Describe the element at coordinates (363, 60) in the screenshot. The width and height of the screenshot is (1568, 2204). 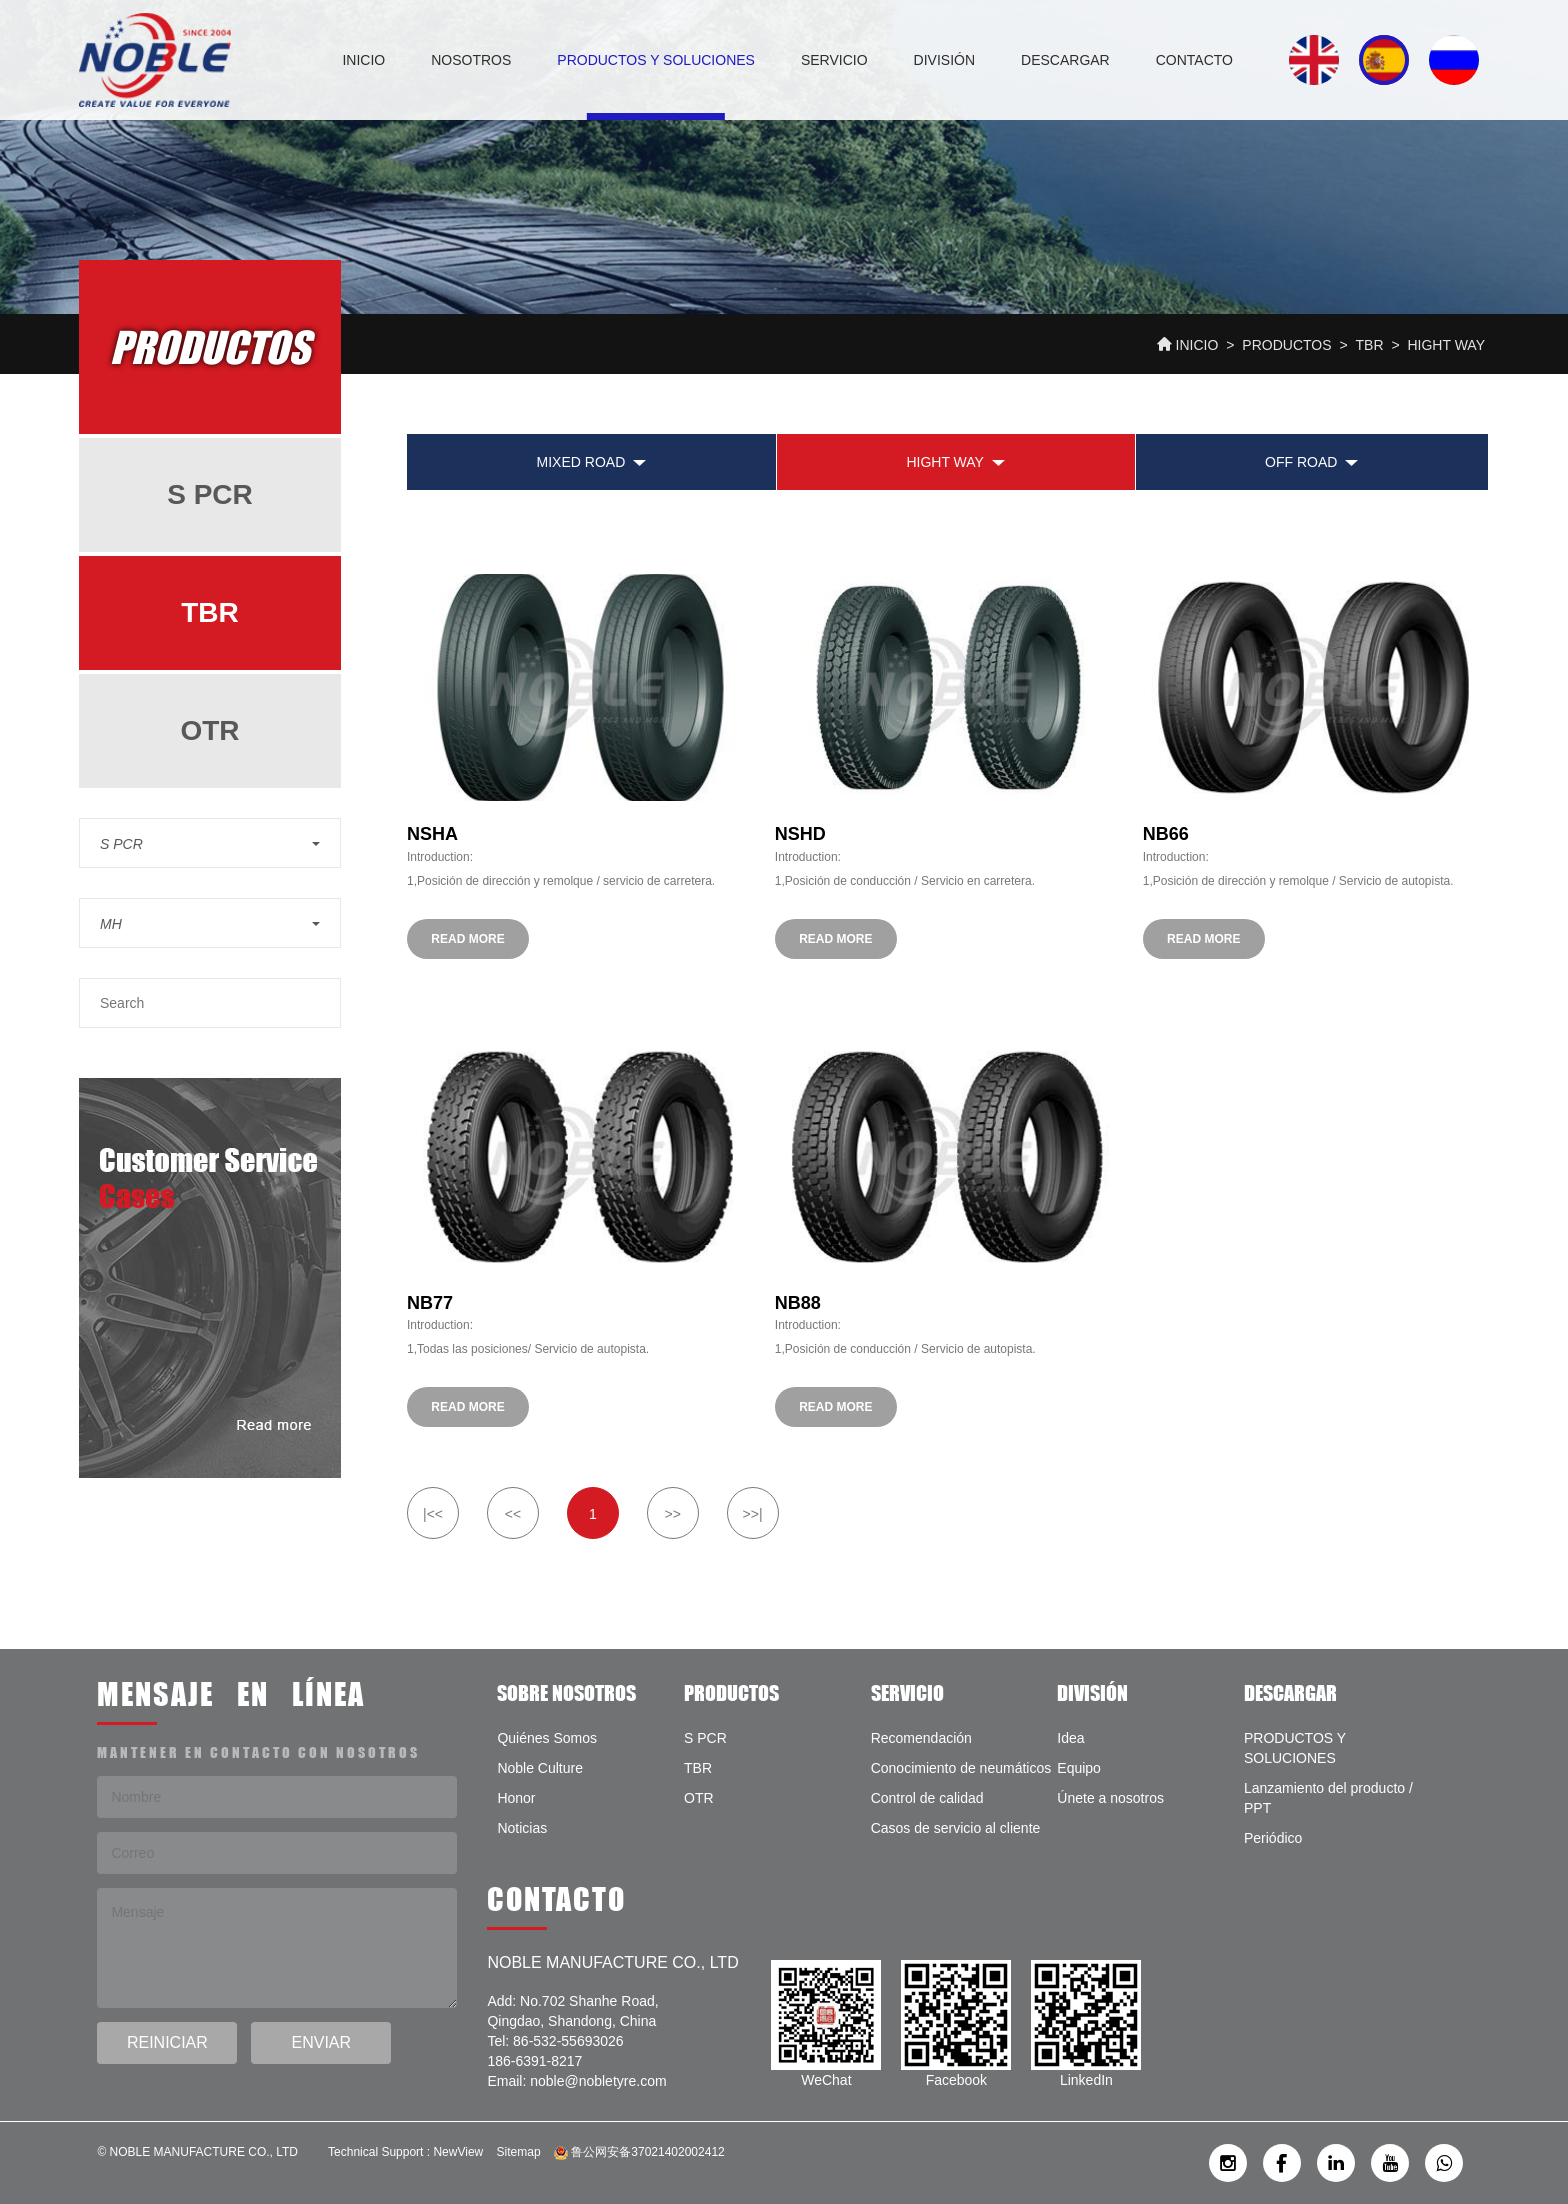
I see `INICIO` at that location.